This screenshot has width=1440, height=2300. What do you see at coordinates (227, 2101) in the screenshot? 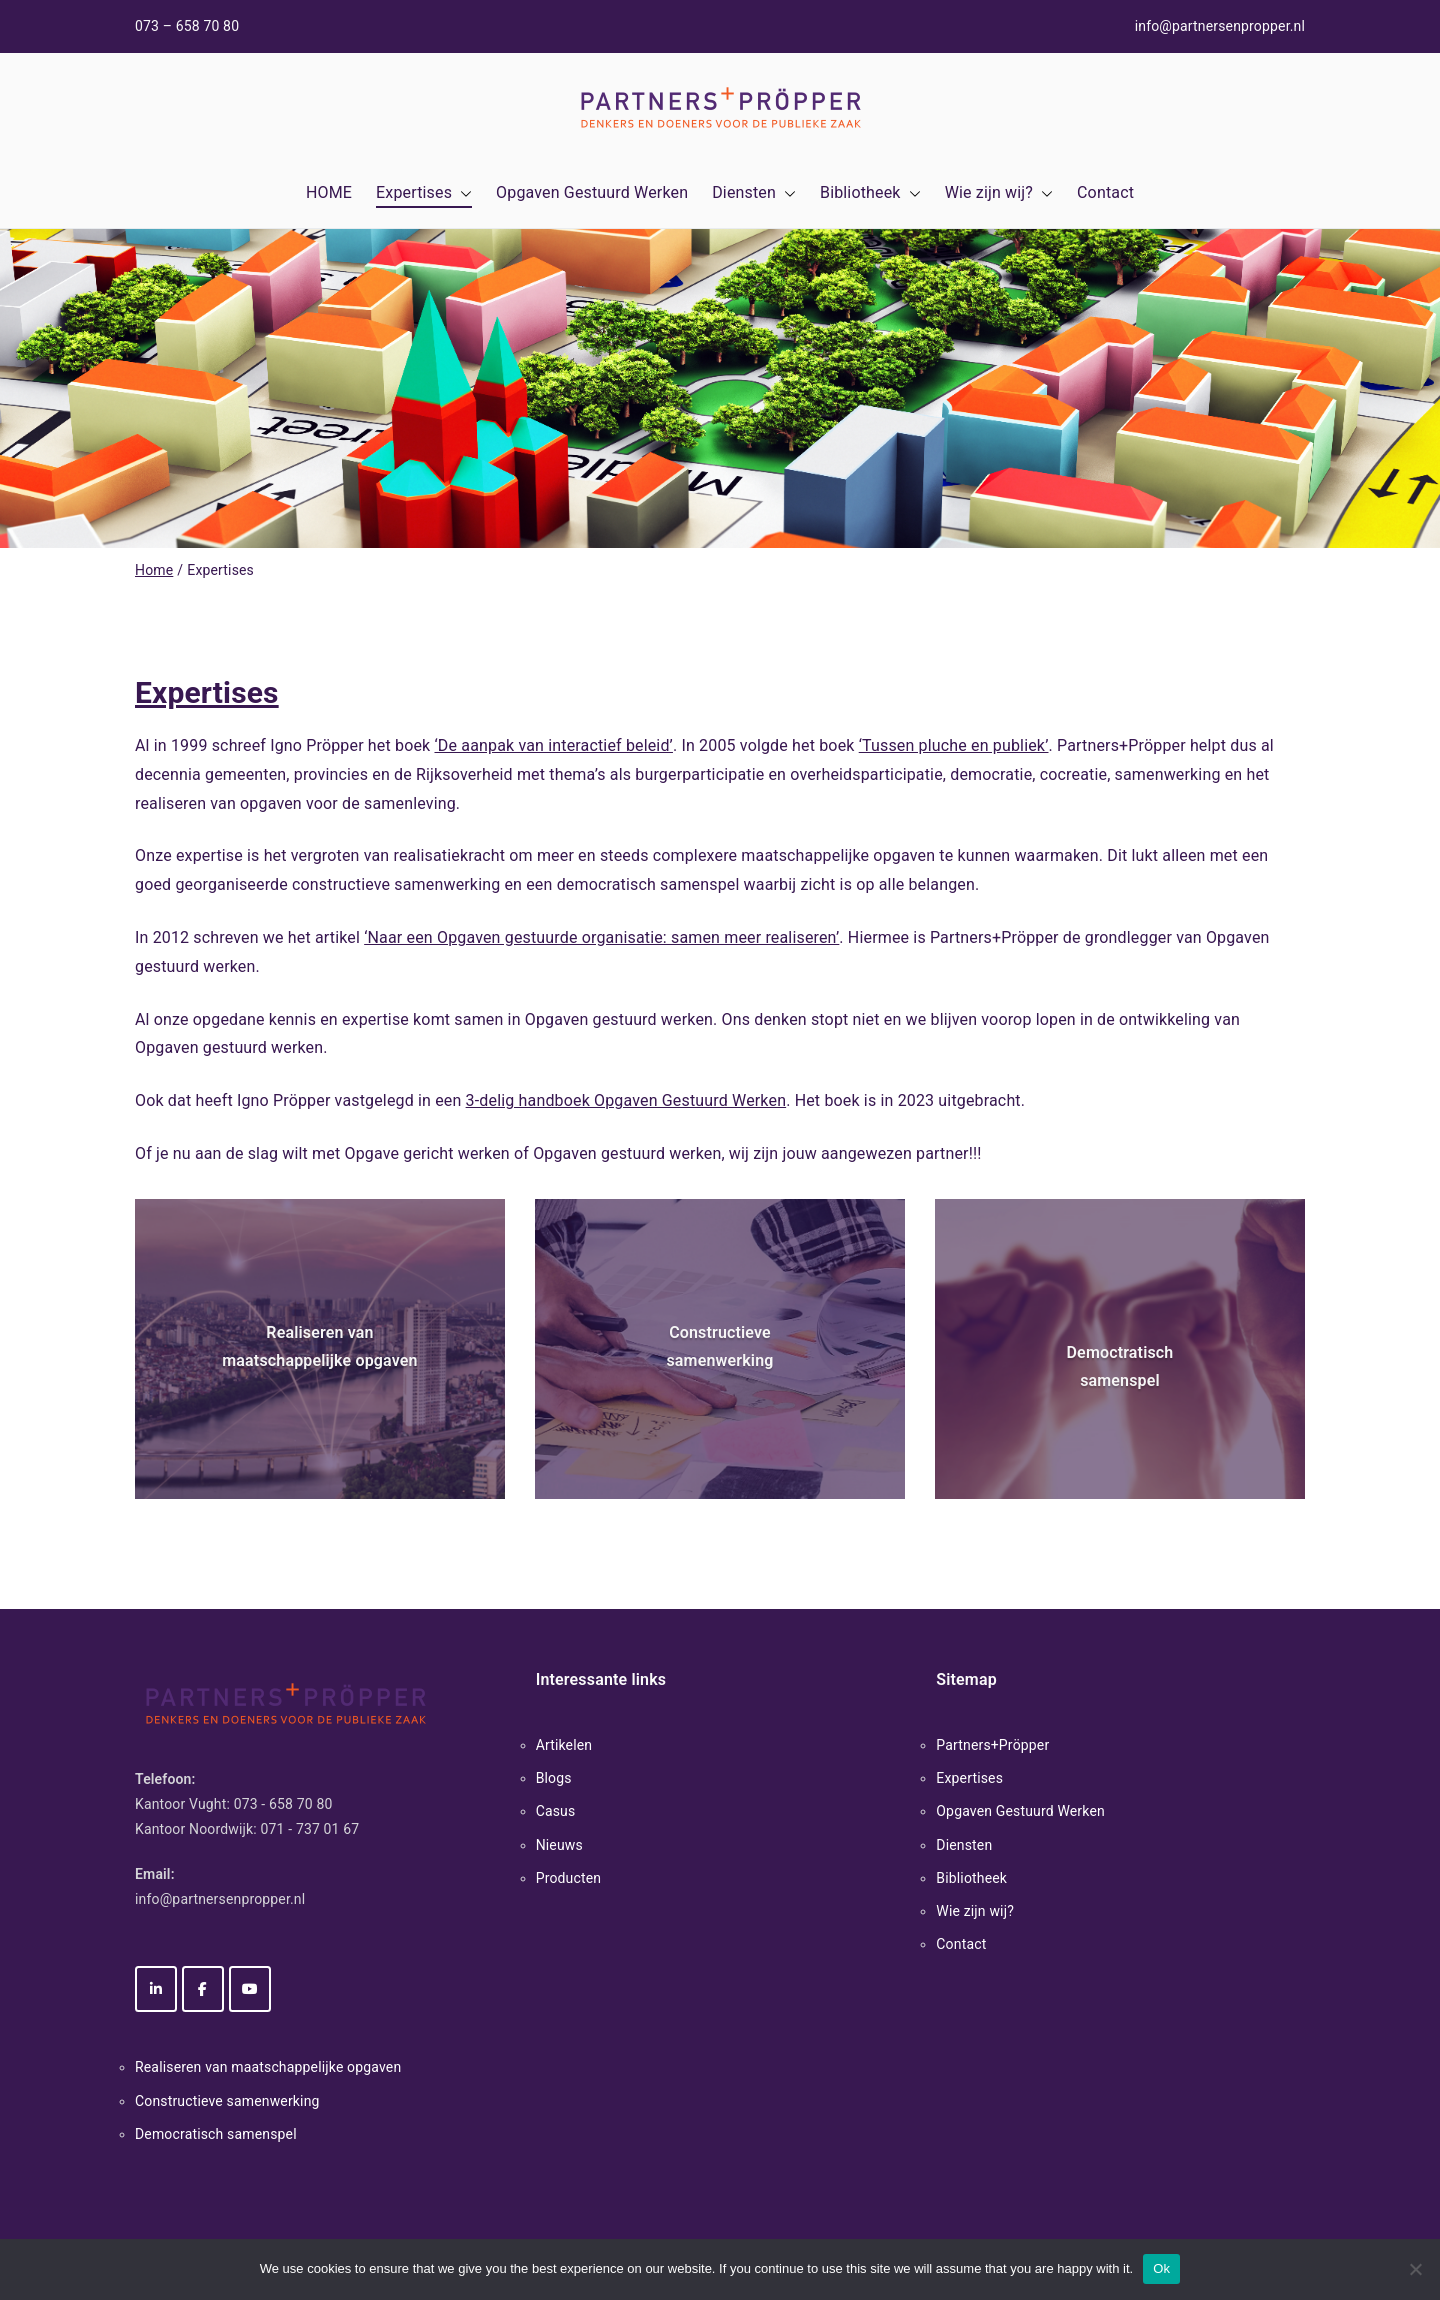
I see `Constructieve samenwerking` at bounding box center [227, 2101].